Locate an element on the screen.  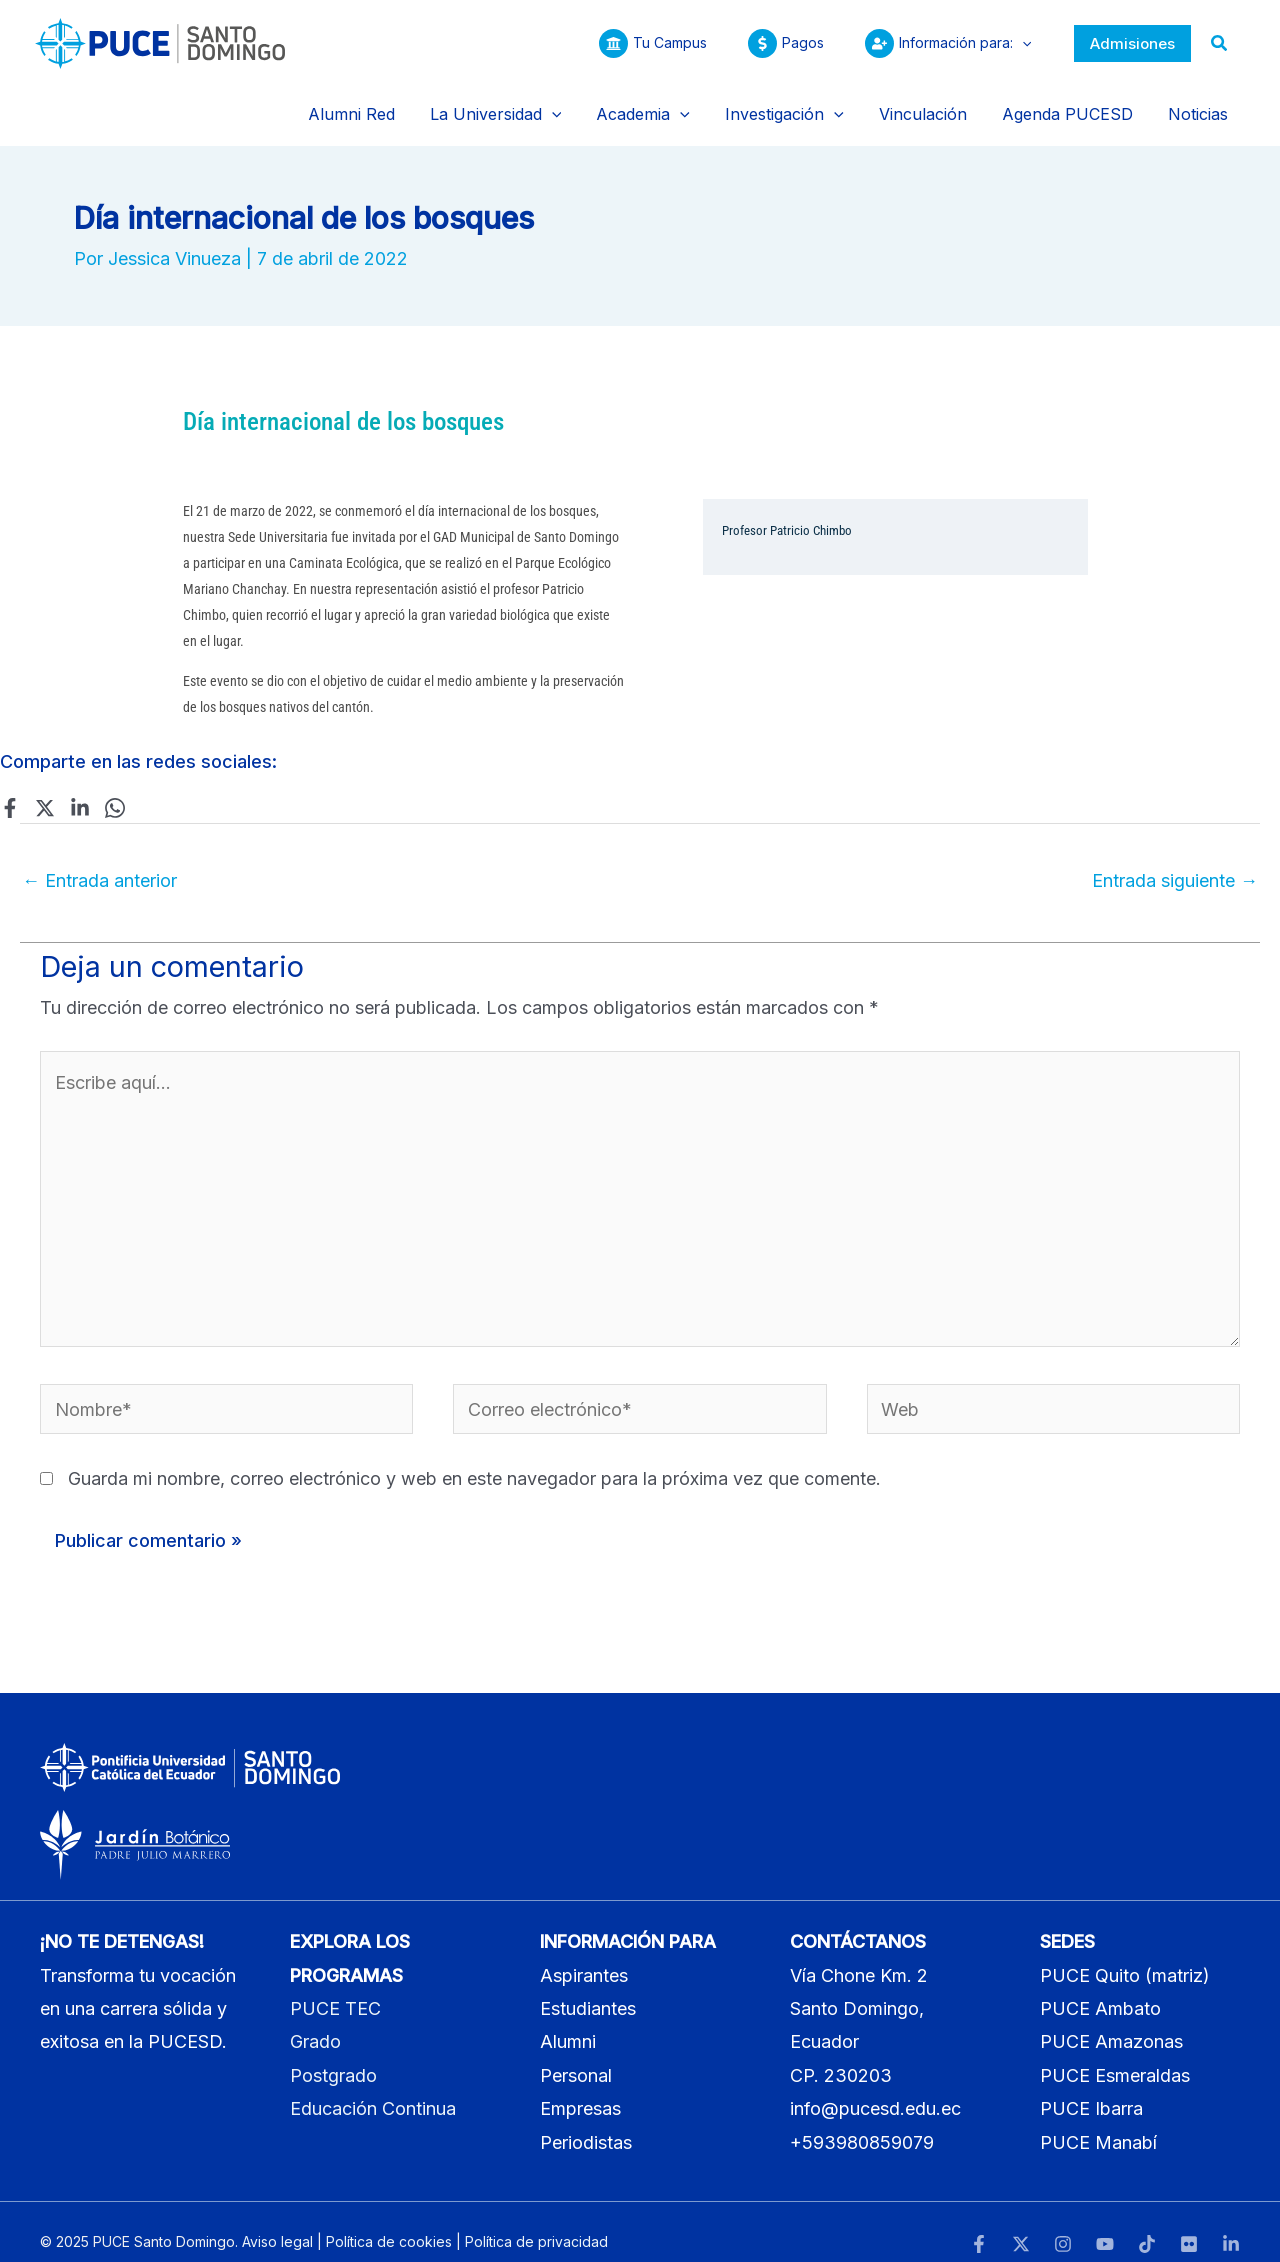
[button] is located at coordinates (1132, 43).